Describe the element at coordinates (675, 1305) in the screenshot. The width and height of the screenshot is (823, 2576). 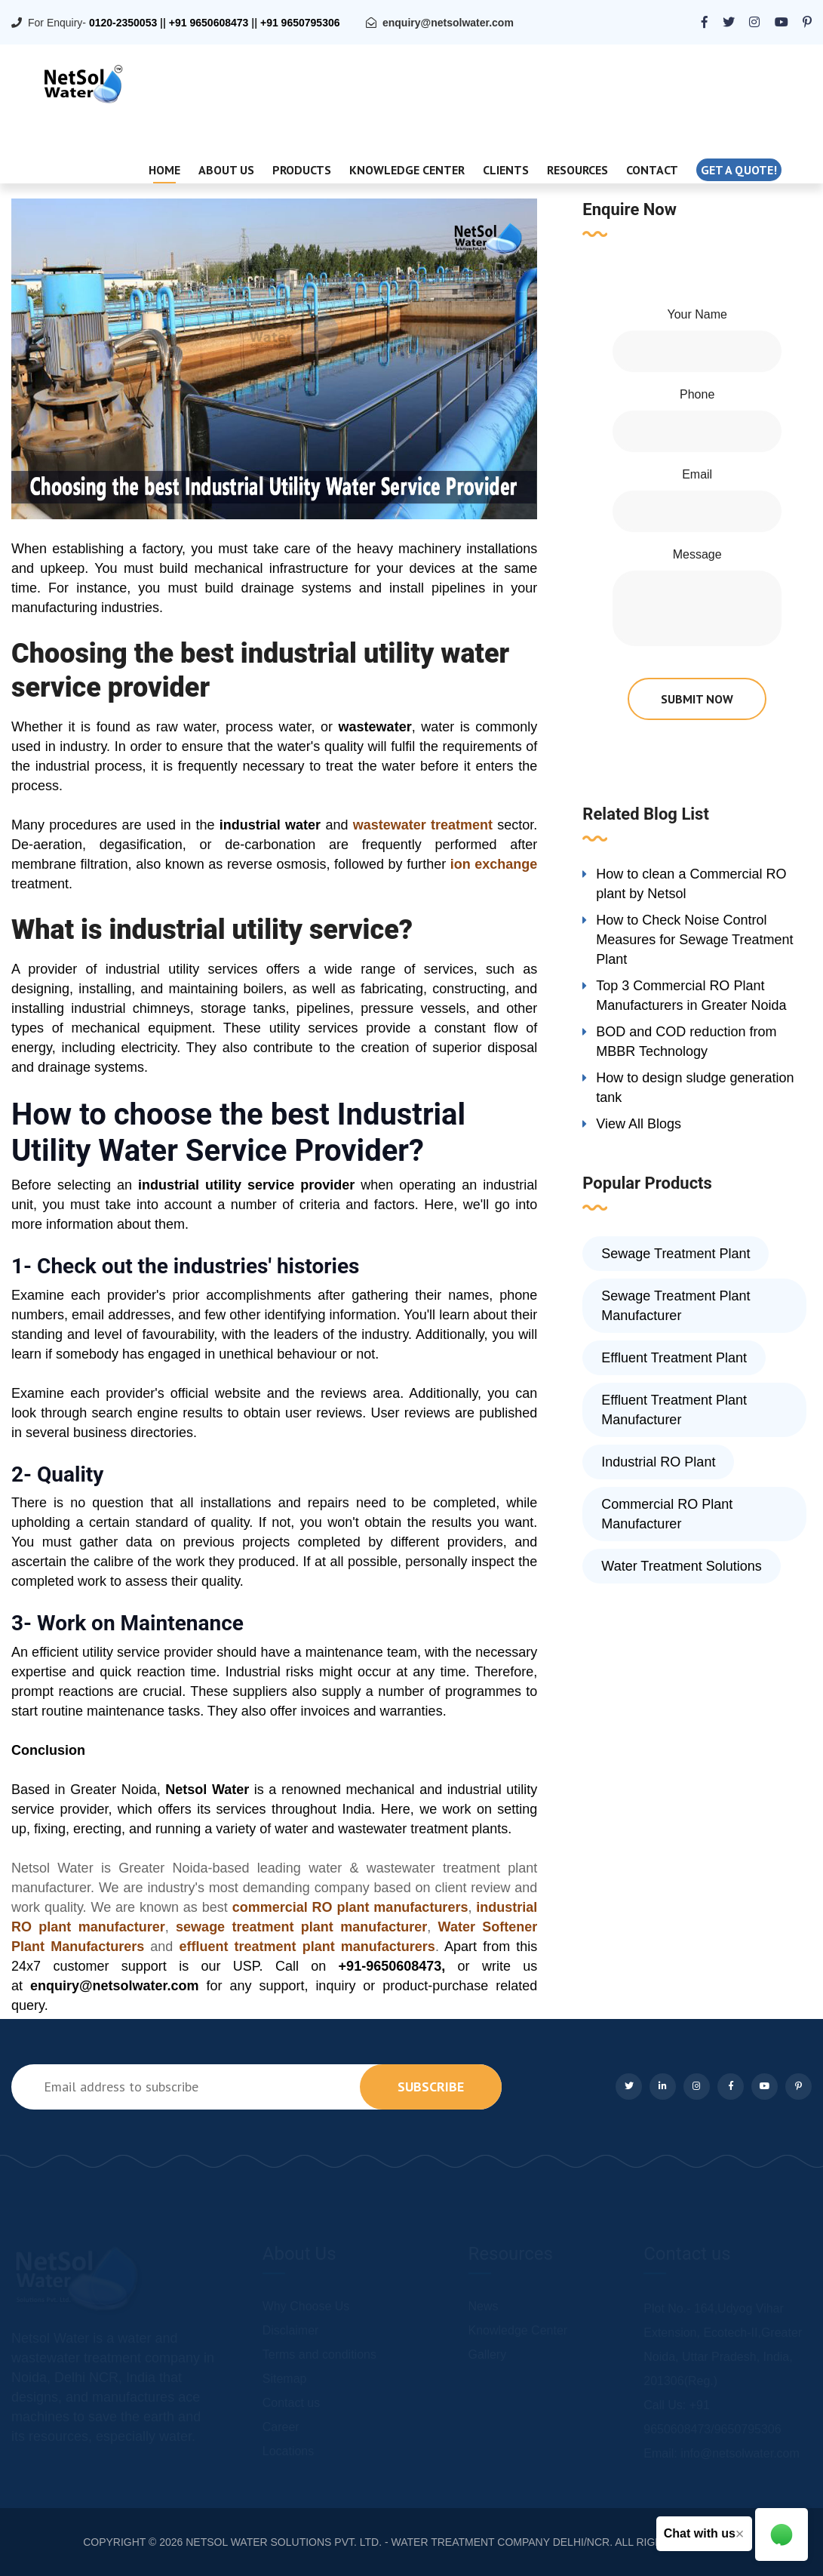
I see `Sewage Treatment Plant Manufacturer` at that location.